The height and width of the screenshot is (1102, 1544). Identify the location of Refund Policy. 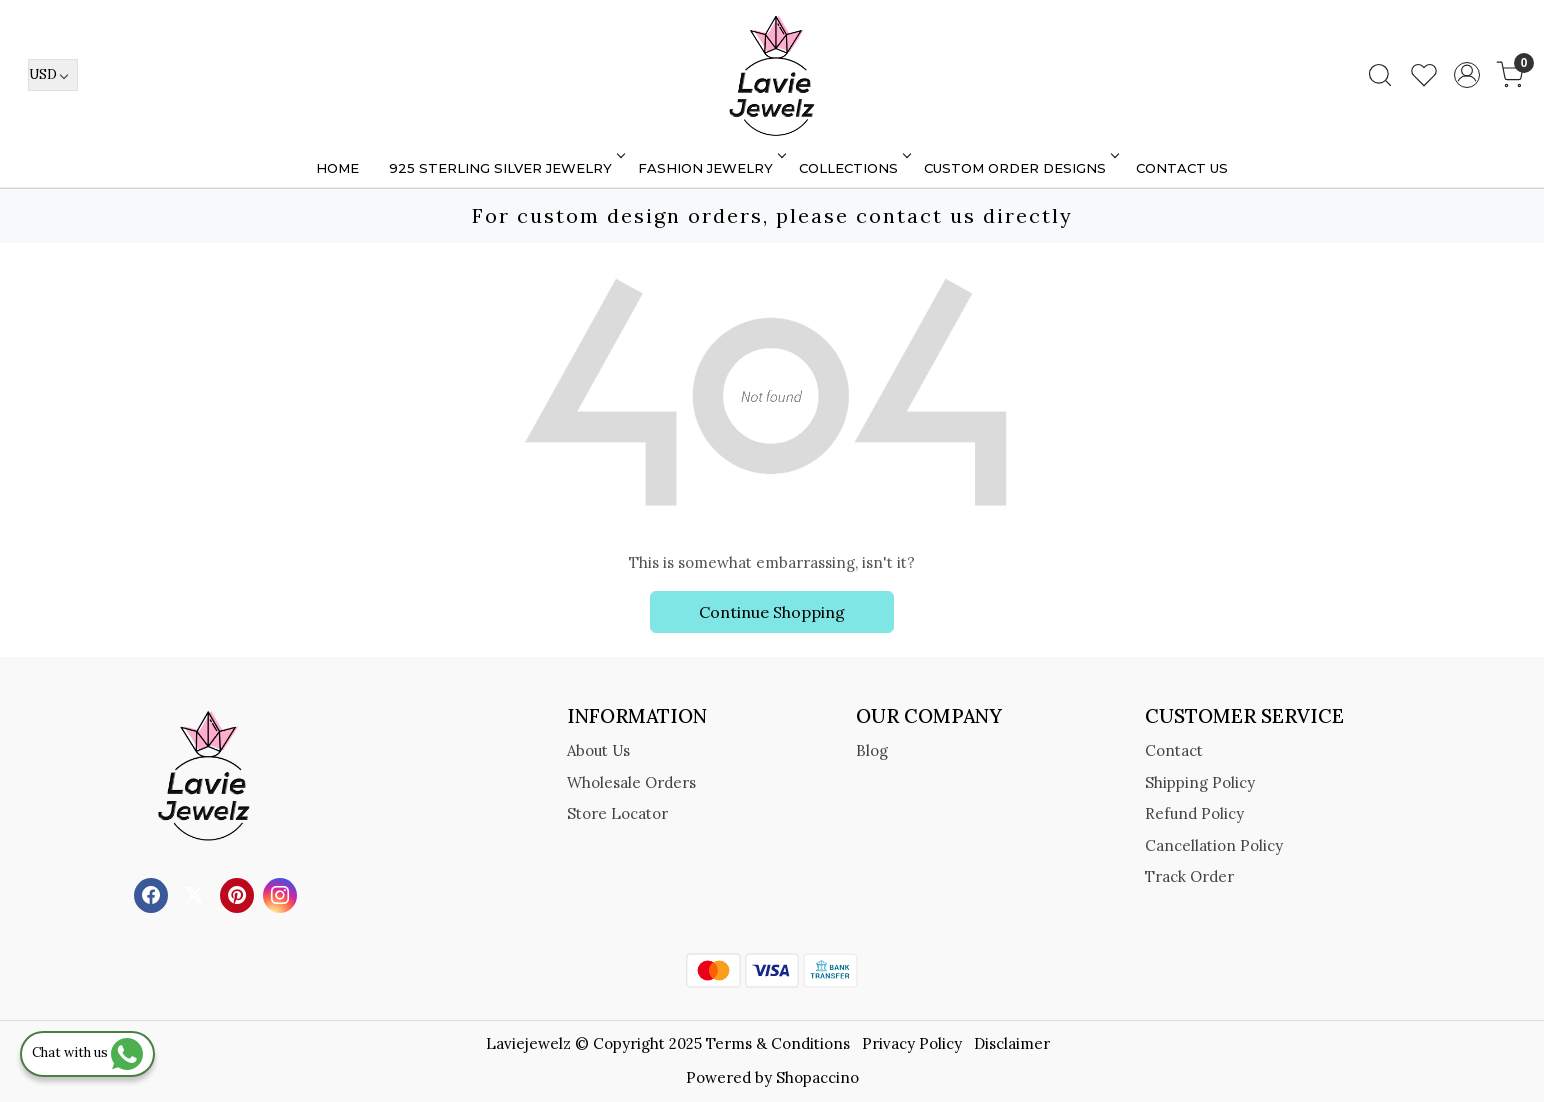
(1194, 813).